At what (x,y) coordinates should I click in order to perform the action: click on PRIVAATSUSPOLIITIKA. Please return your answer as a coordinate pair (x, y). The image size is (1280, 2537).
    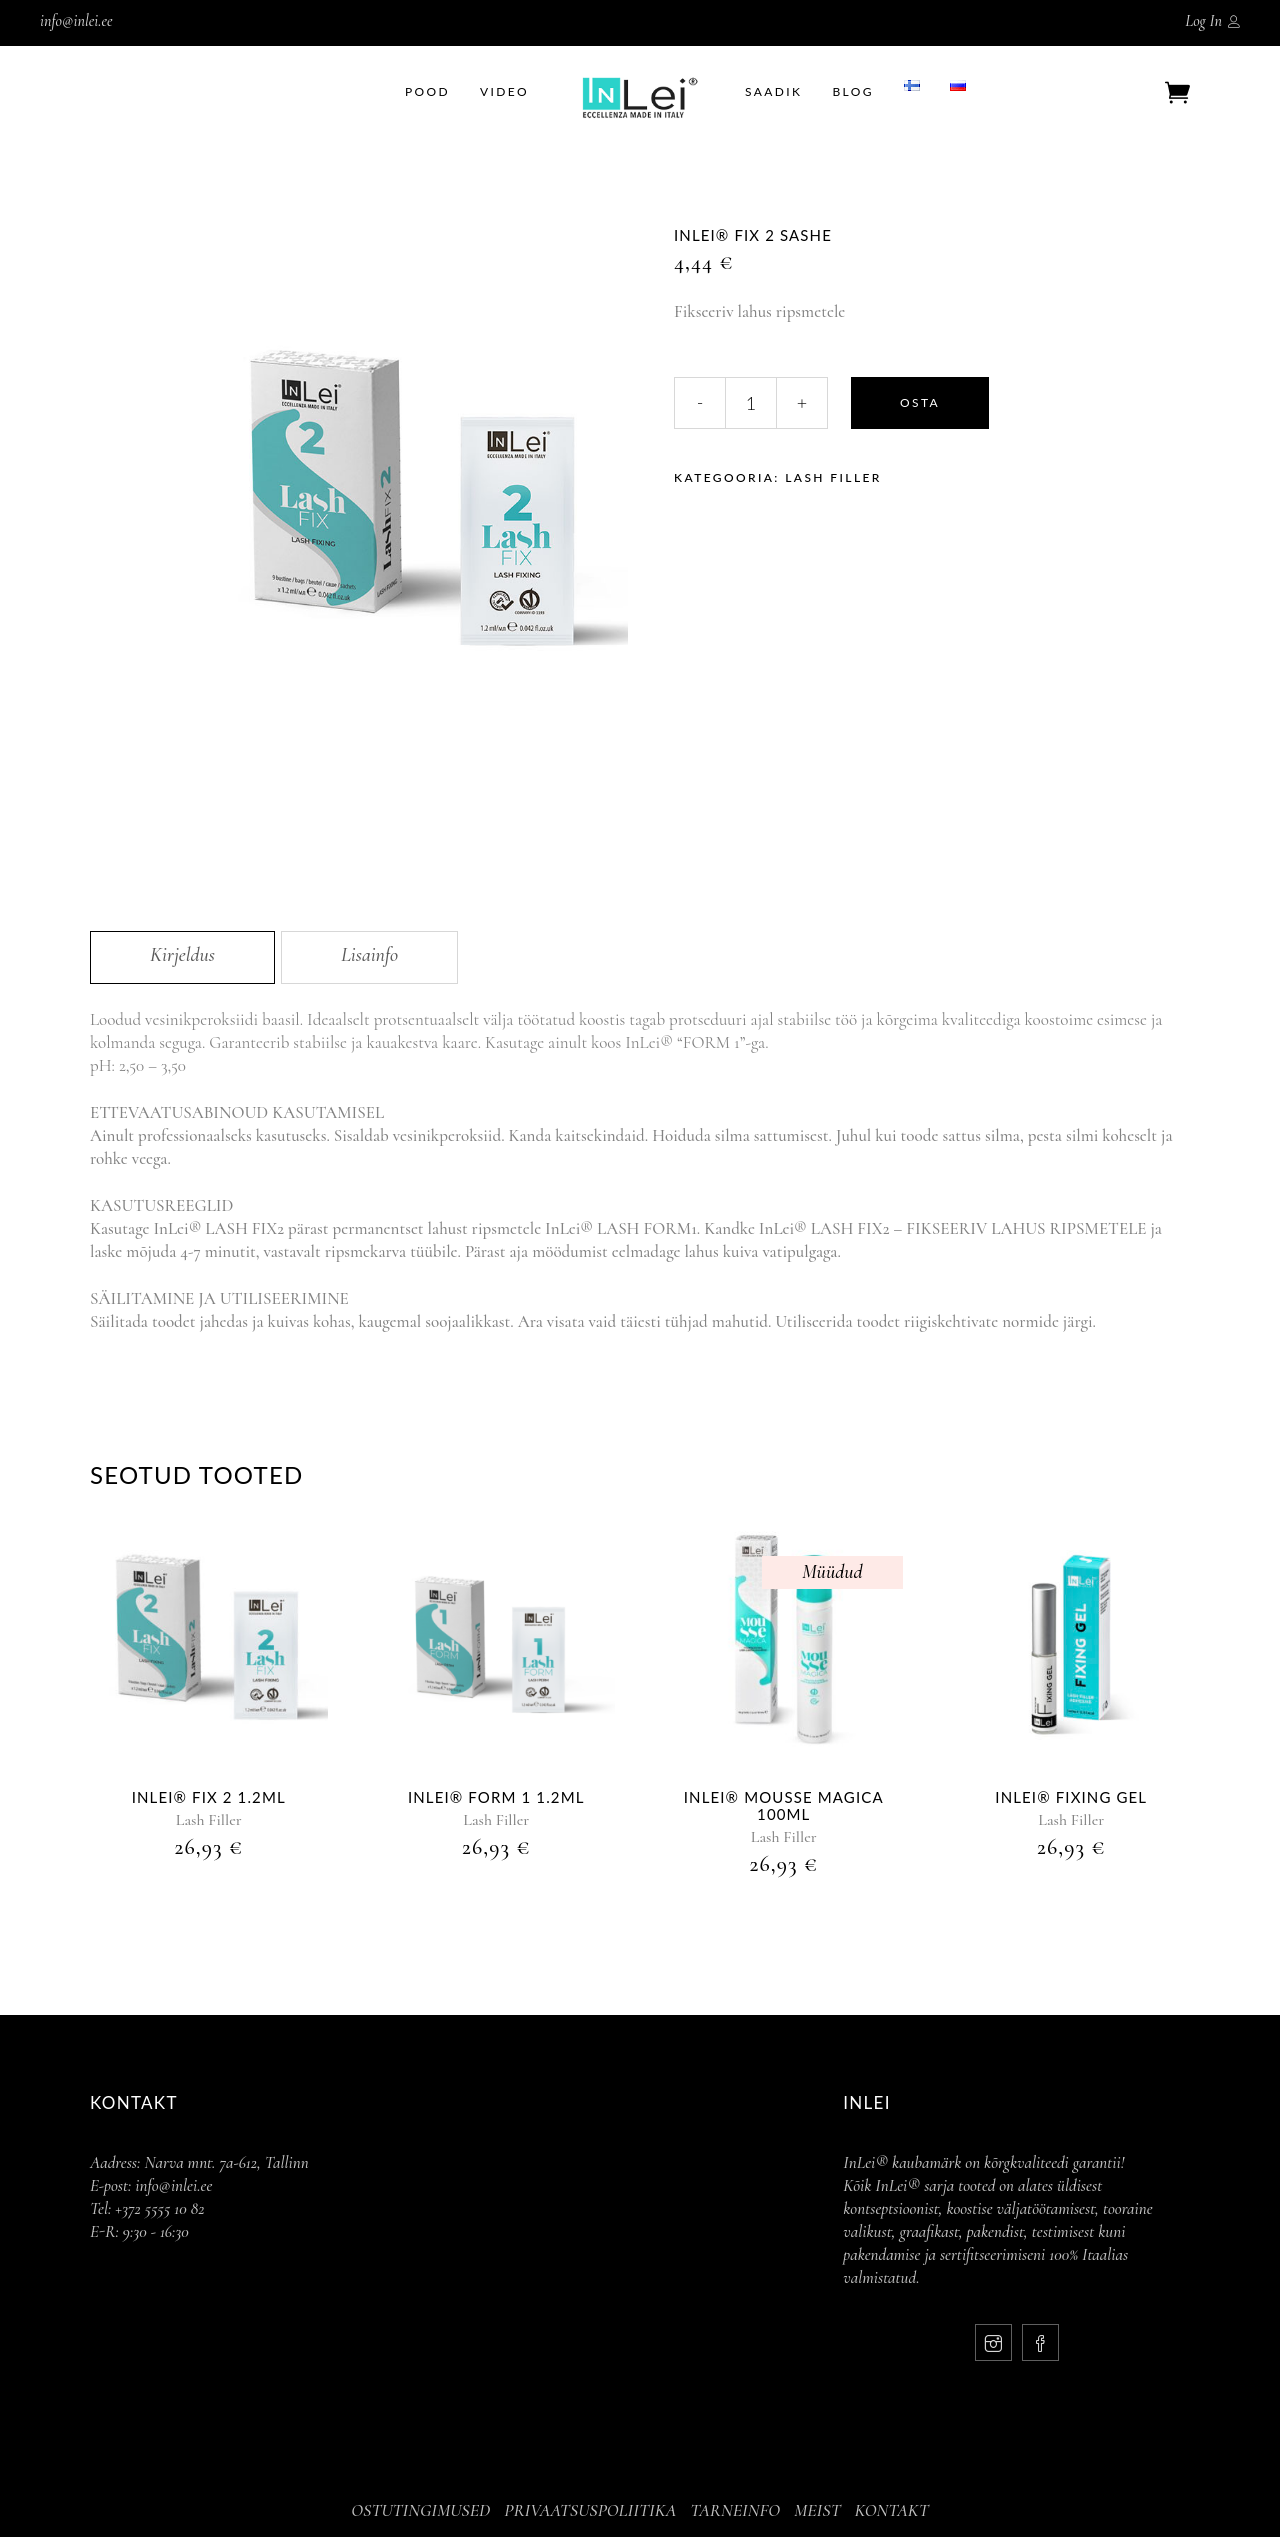
    Looking at the image, I should click on (590, 2510).